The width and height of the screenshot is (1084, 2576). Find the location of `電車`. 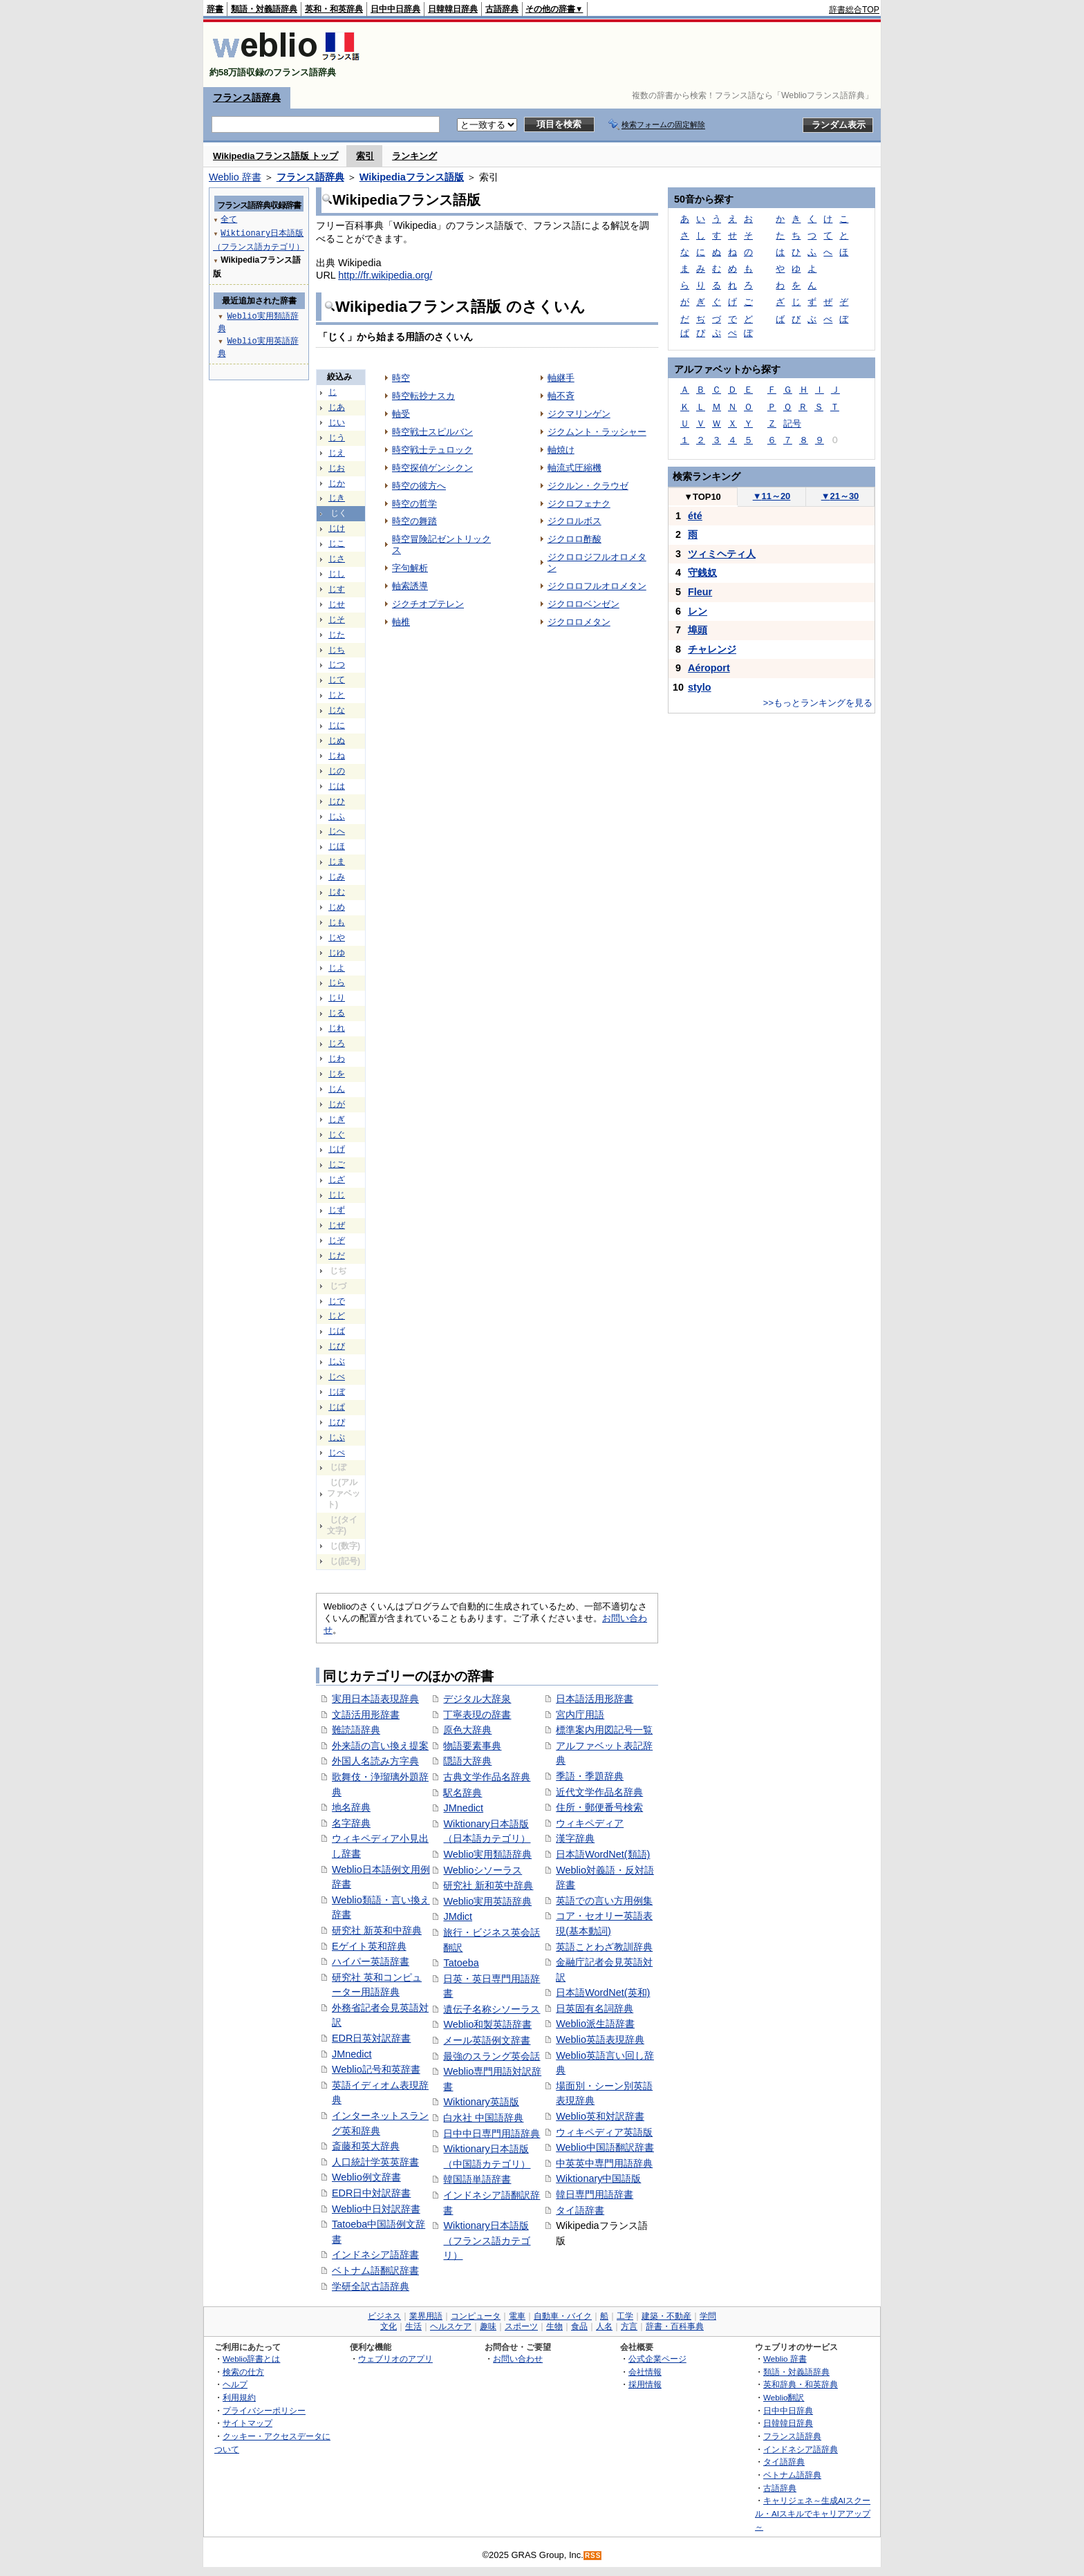

電車 is located at coordinates (517, 2316).